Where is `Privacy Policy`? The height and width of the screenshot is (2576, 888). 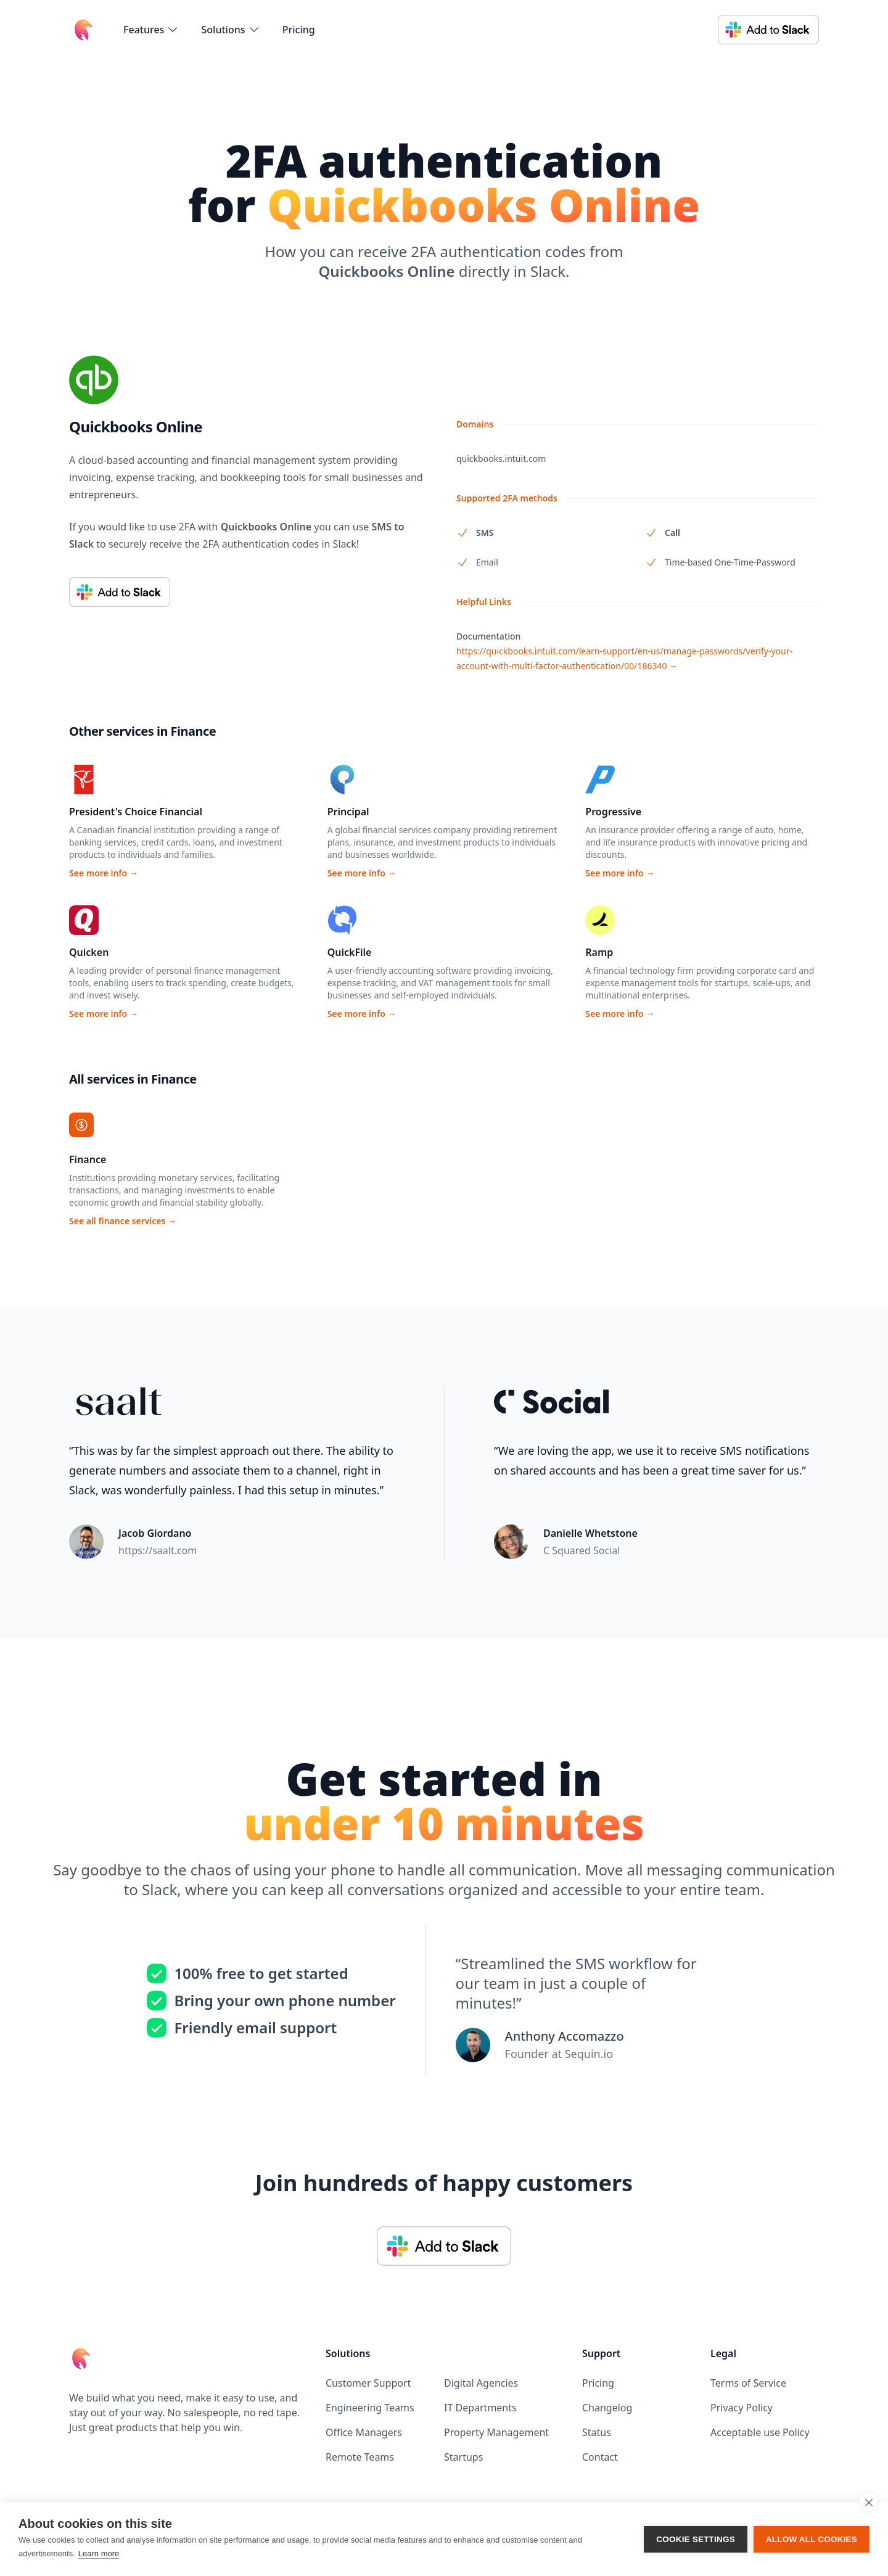 Privacy Policy is located at coordinates (741, 2407).